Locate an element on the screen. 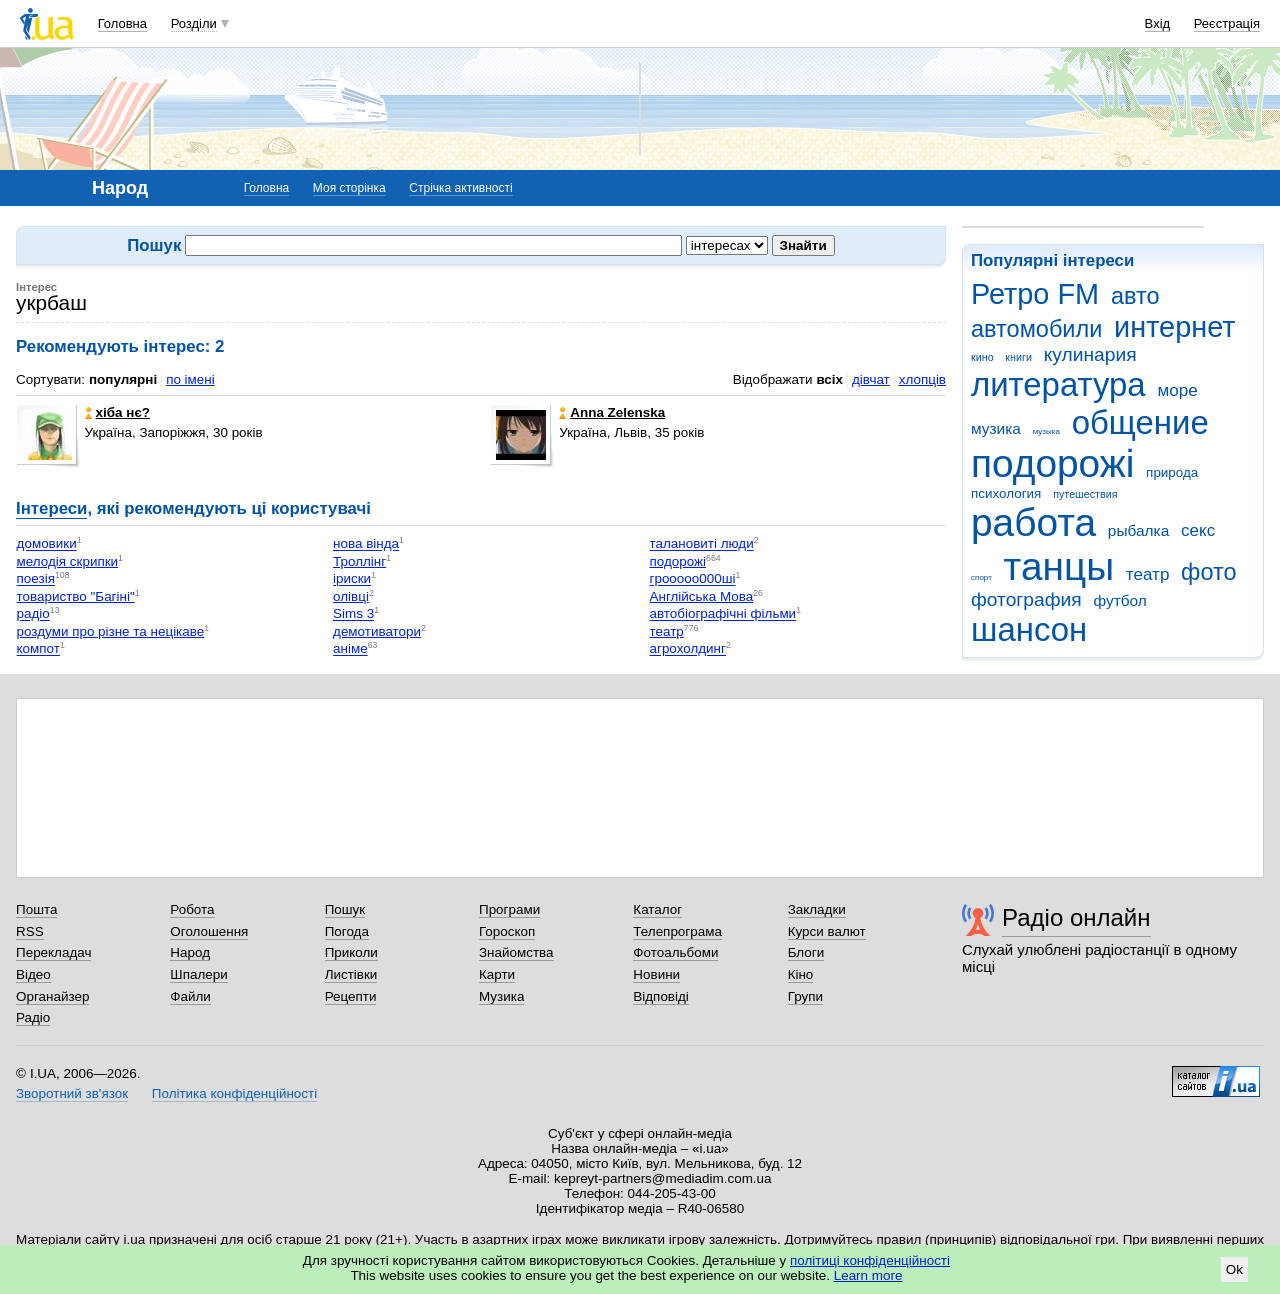 This screenshot has width=1280, height=1294. мелодія скрипки is located at coordinates (68, 561).